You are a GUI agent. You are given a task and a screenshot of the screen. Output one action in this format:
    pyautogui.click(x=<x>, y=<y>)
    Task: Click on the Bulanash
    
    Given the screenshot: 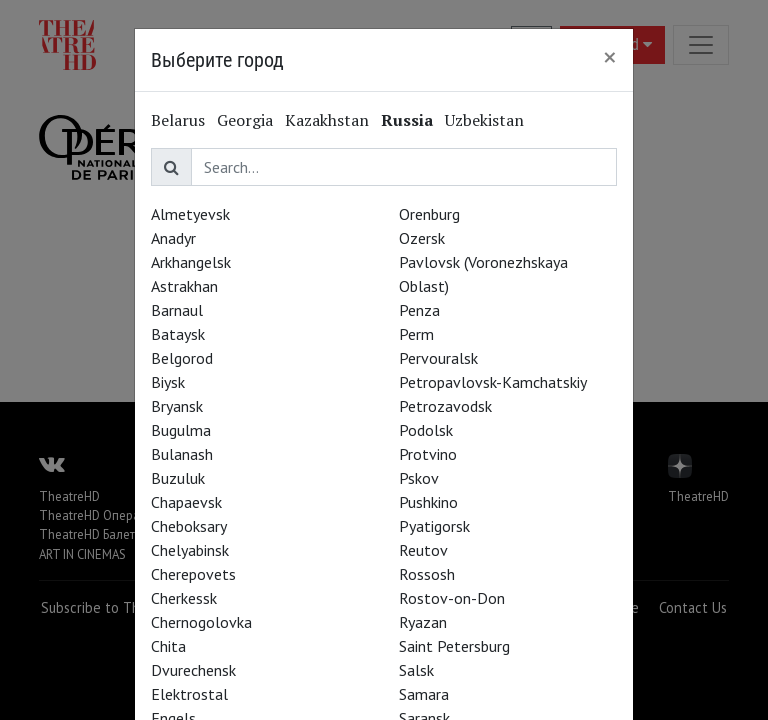 What is the action you would take?
    pyautogui.click(x=182, y=454)
    